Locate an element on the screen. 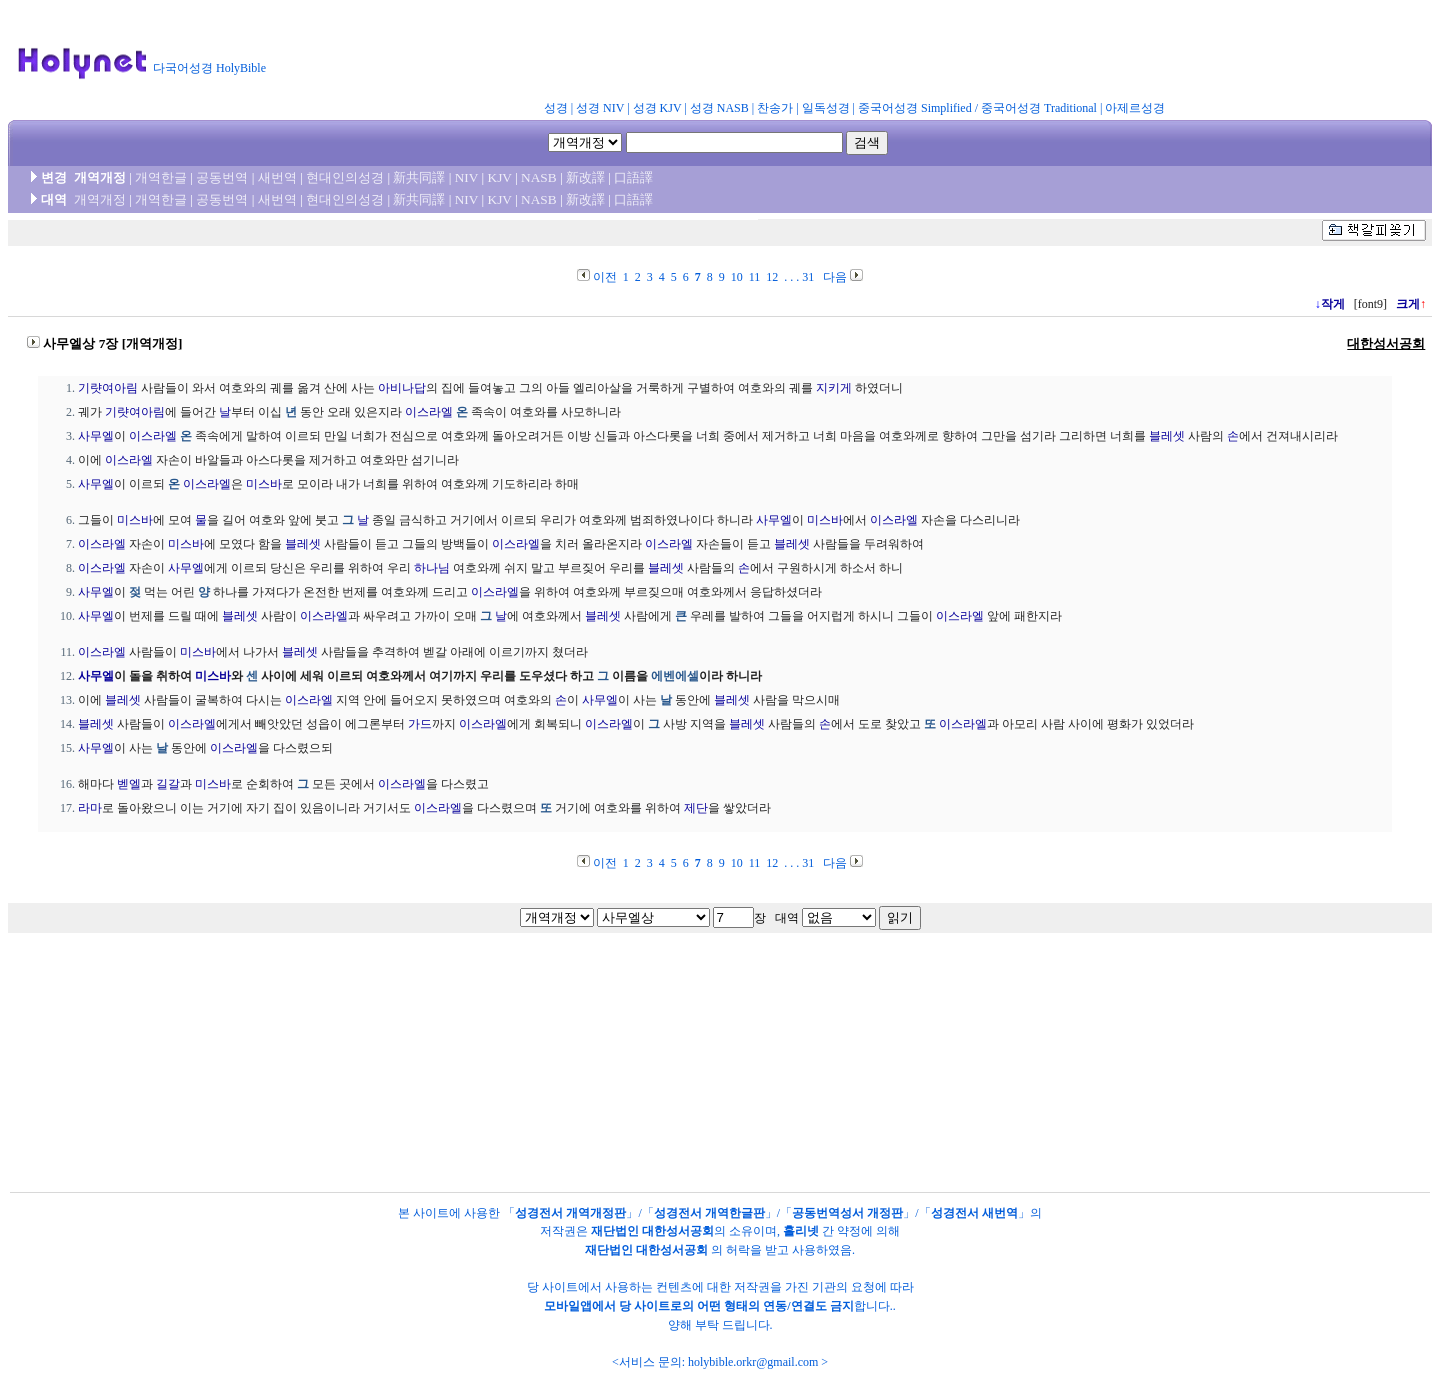  하나님 is located at coordinates (432, 568).